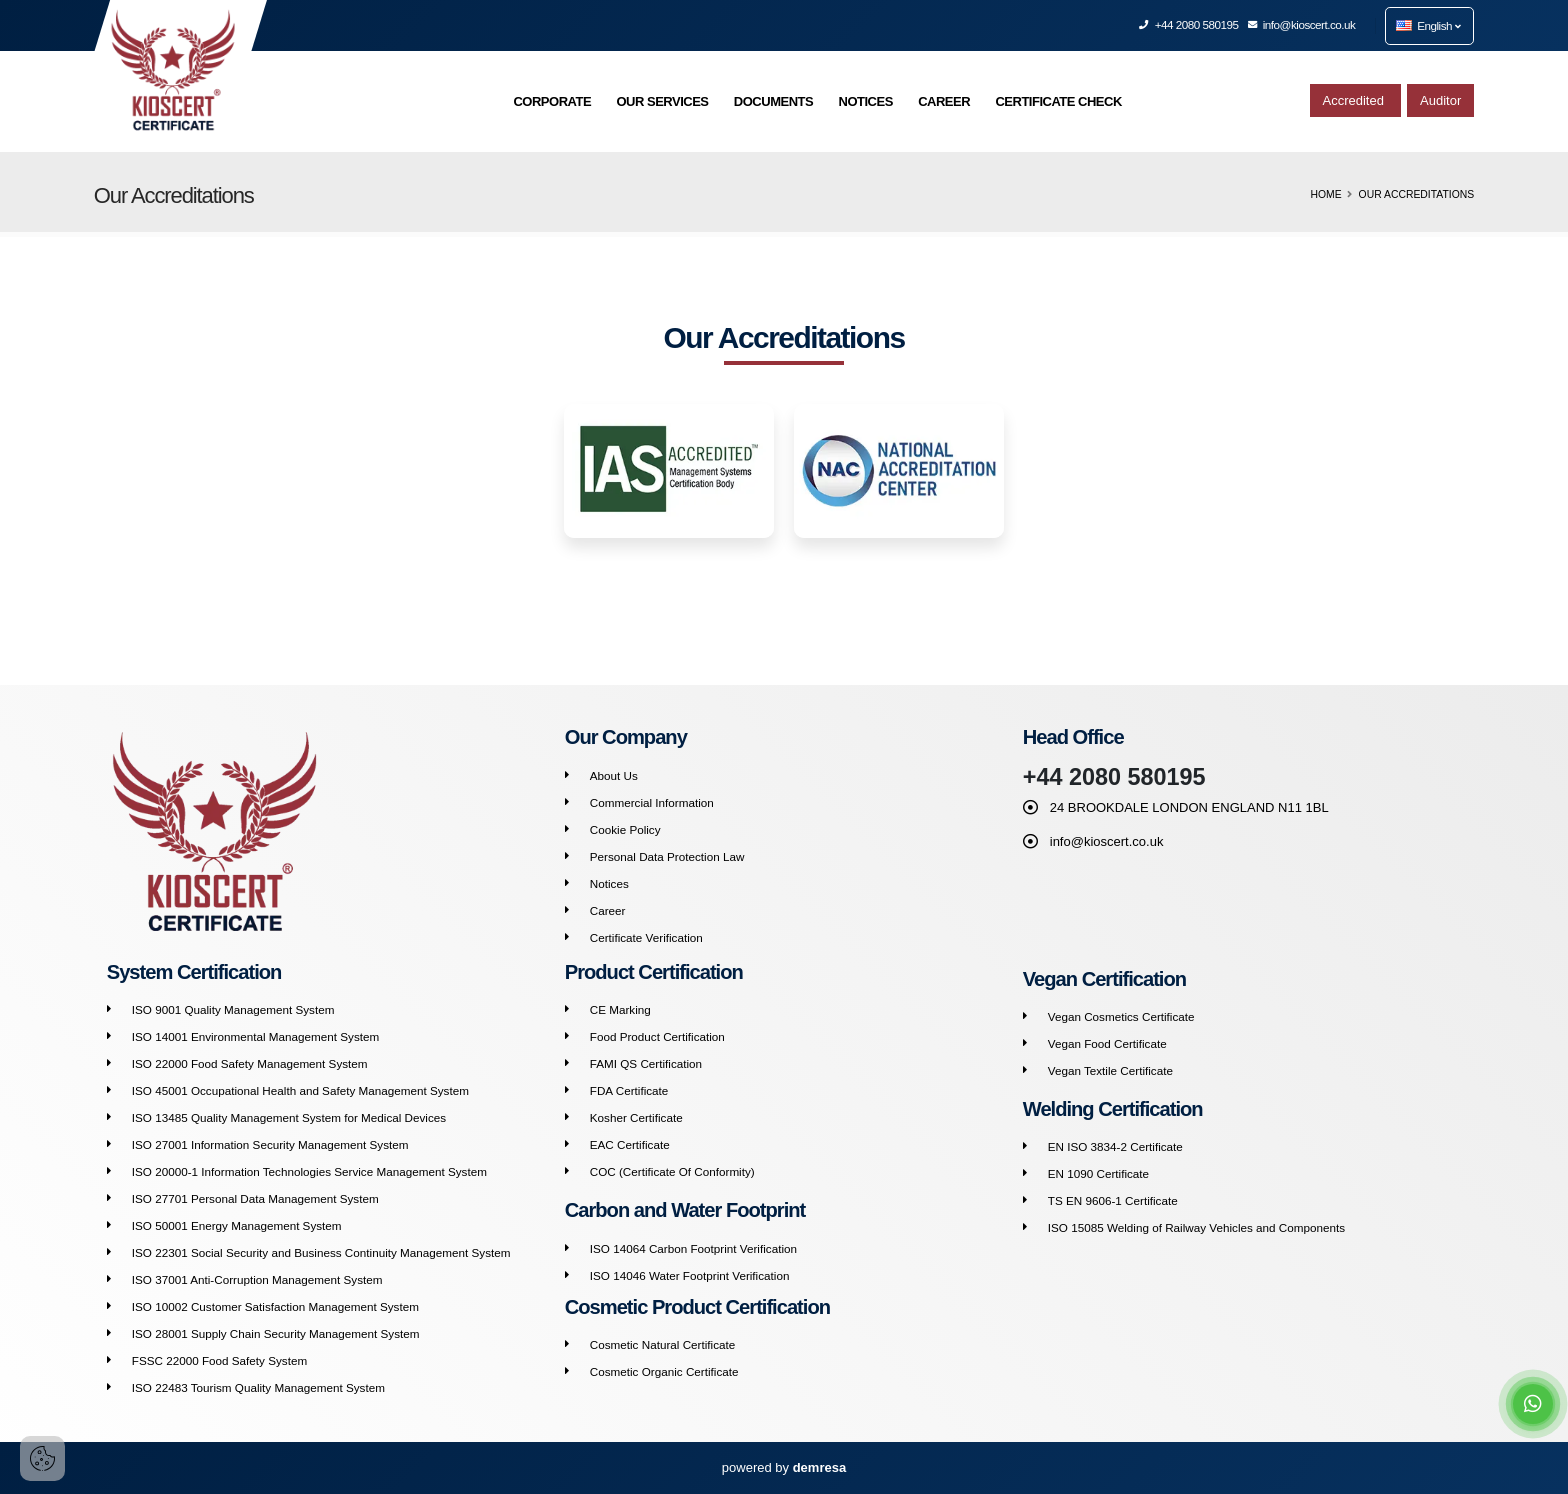 This screenshot has height=1494, width=1568. I want to click on ISO 14001 Environmental Management System, so click(256, 1036).